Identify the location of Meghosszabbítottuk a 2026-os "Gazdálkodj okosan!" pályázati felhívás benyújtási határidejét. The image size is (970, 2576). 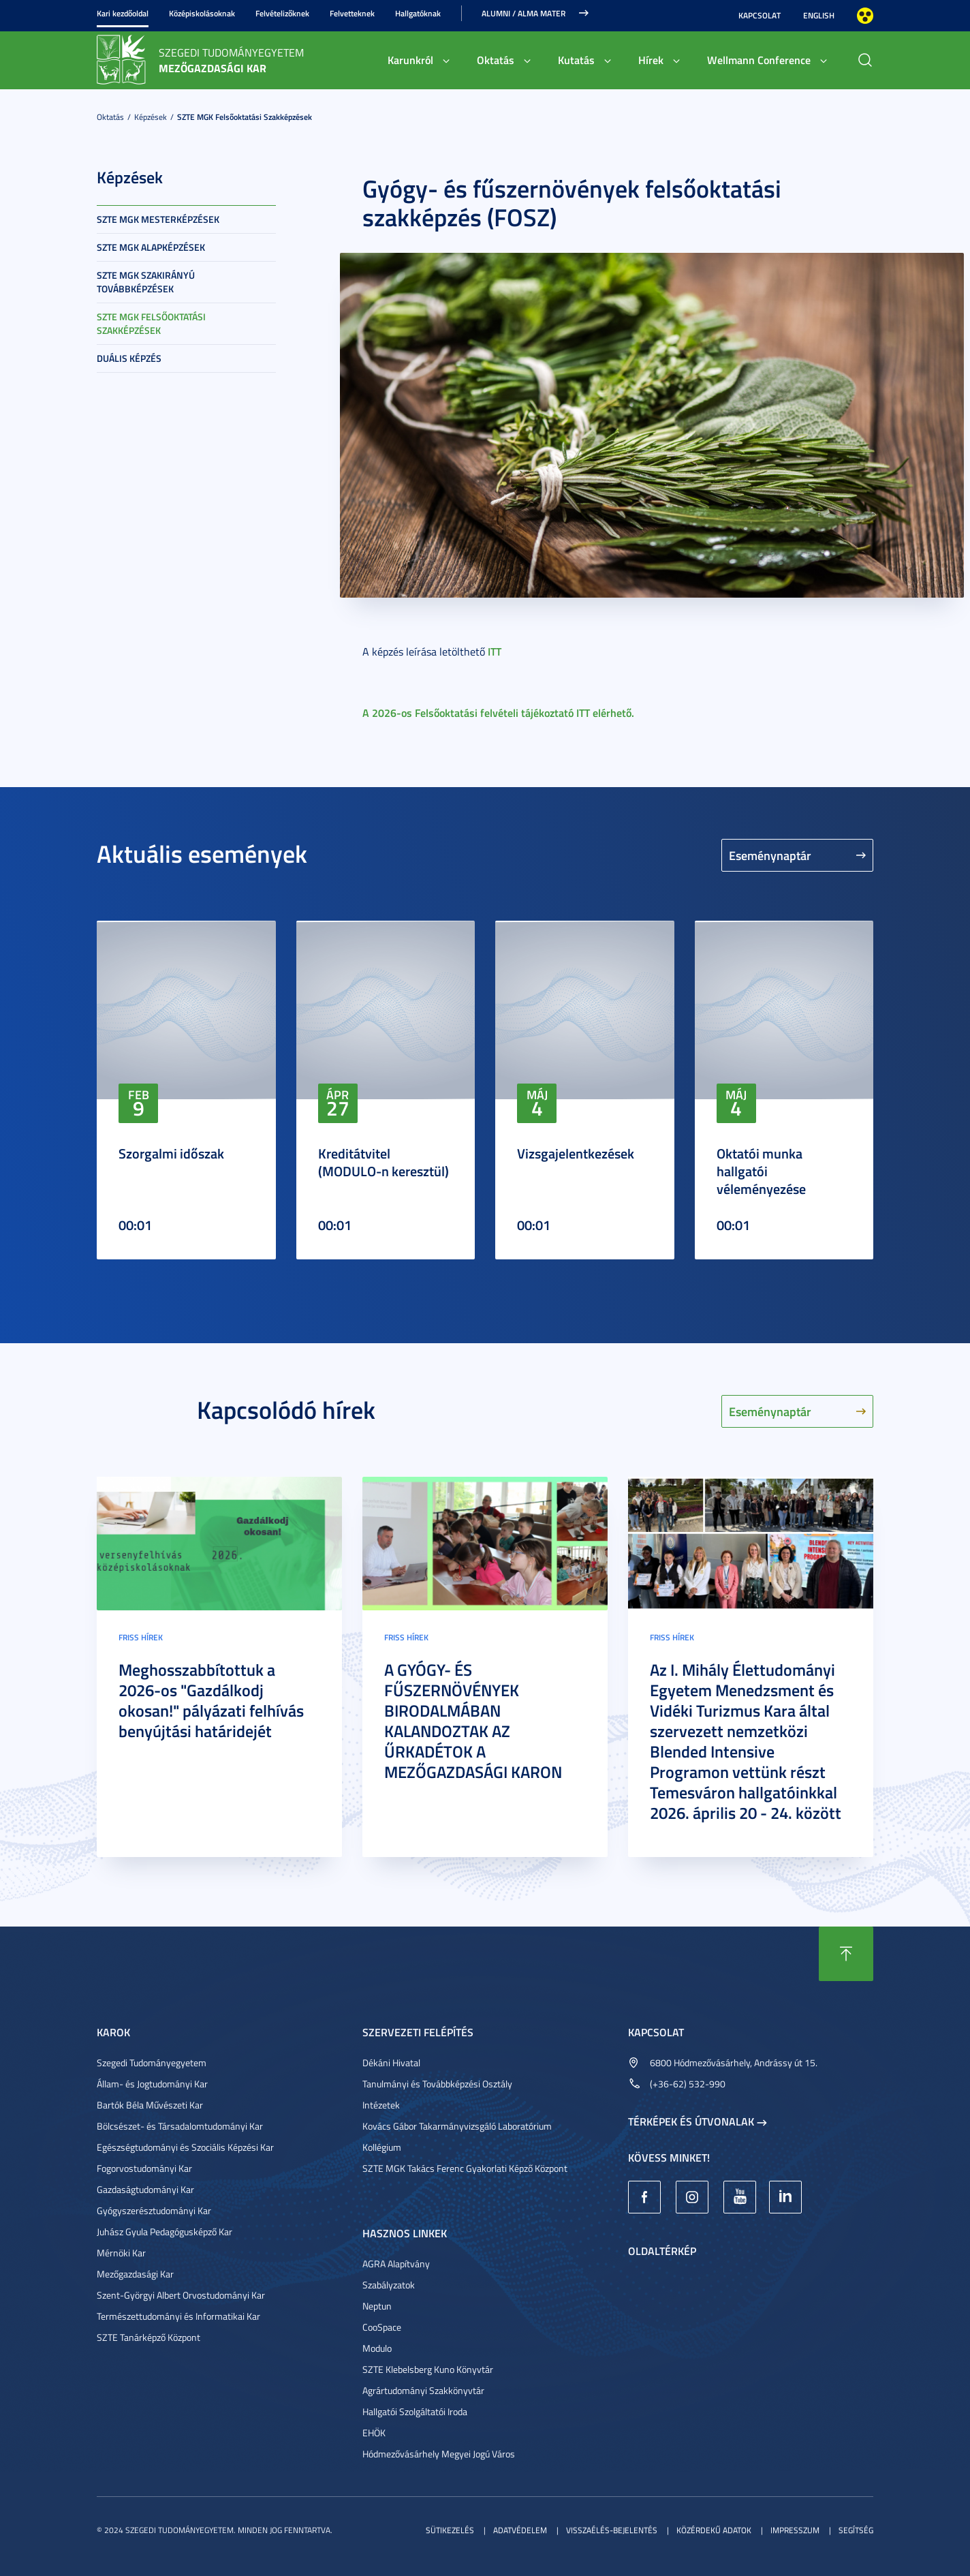
(211, 1700).